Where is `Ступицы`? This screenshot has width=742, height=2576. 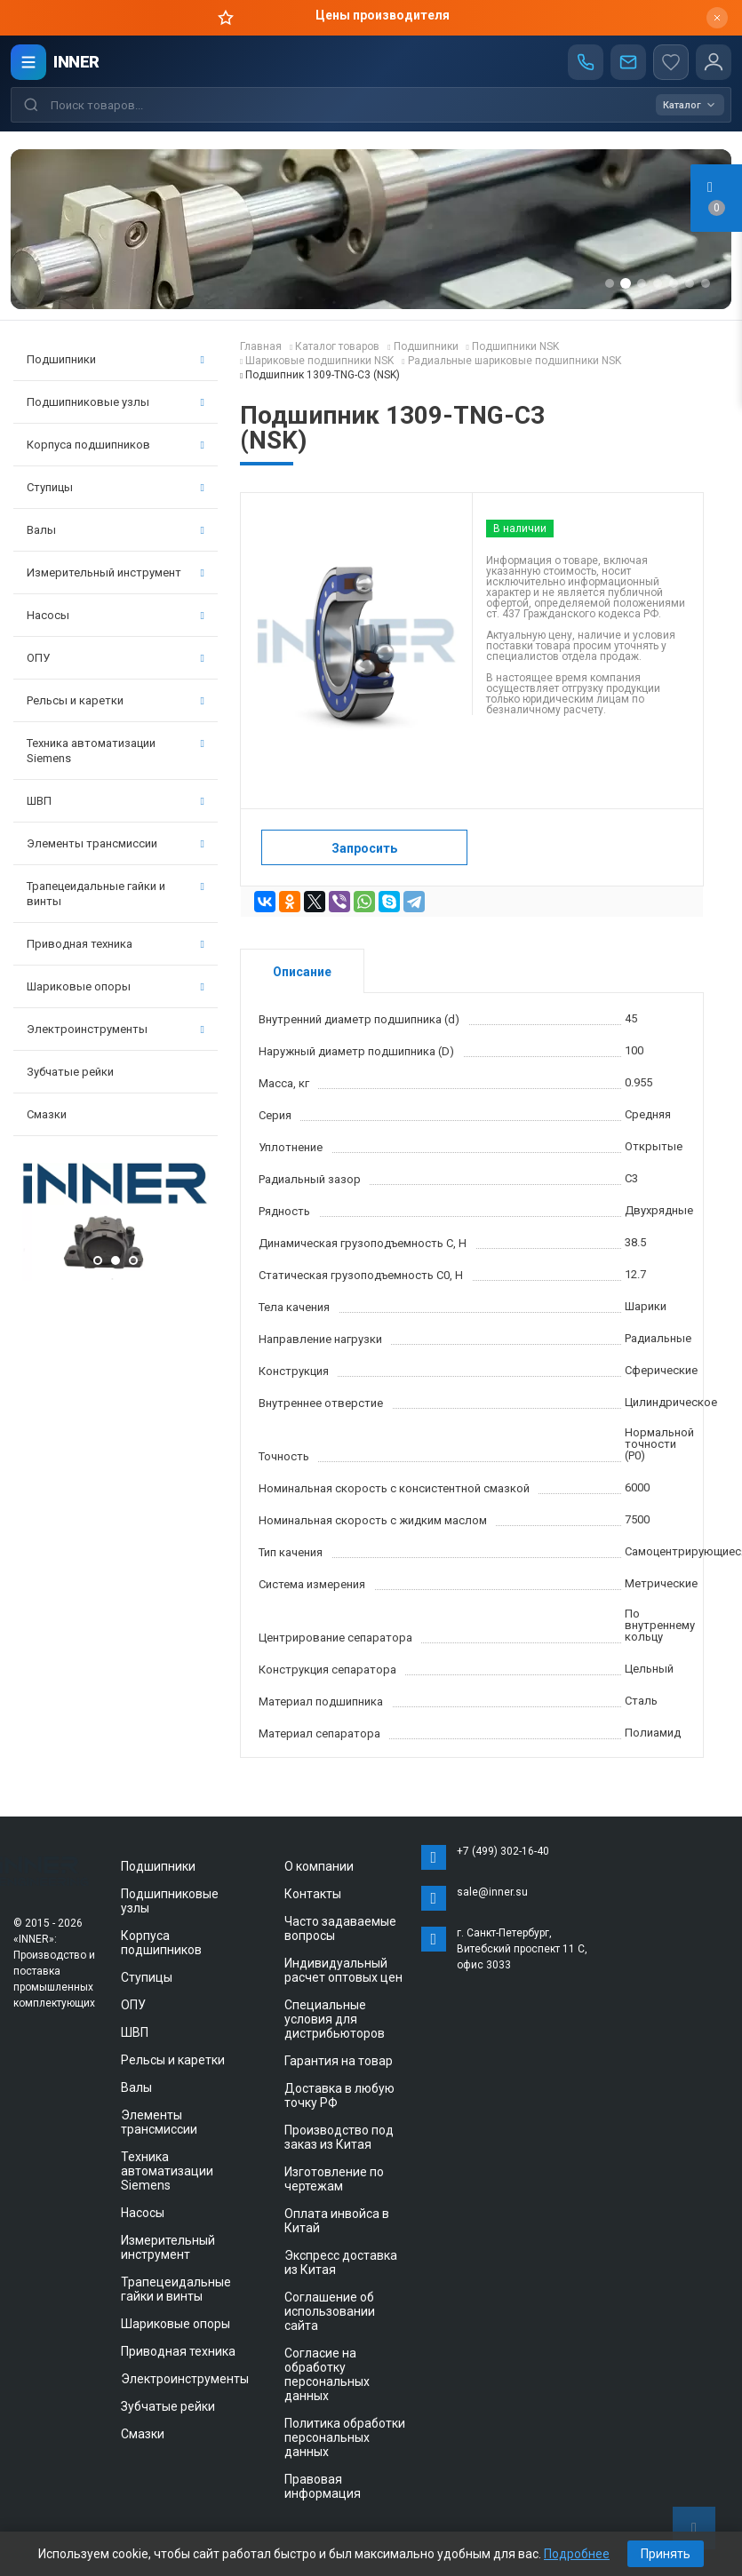 Ступицы is located at coordinates (115, 487).